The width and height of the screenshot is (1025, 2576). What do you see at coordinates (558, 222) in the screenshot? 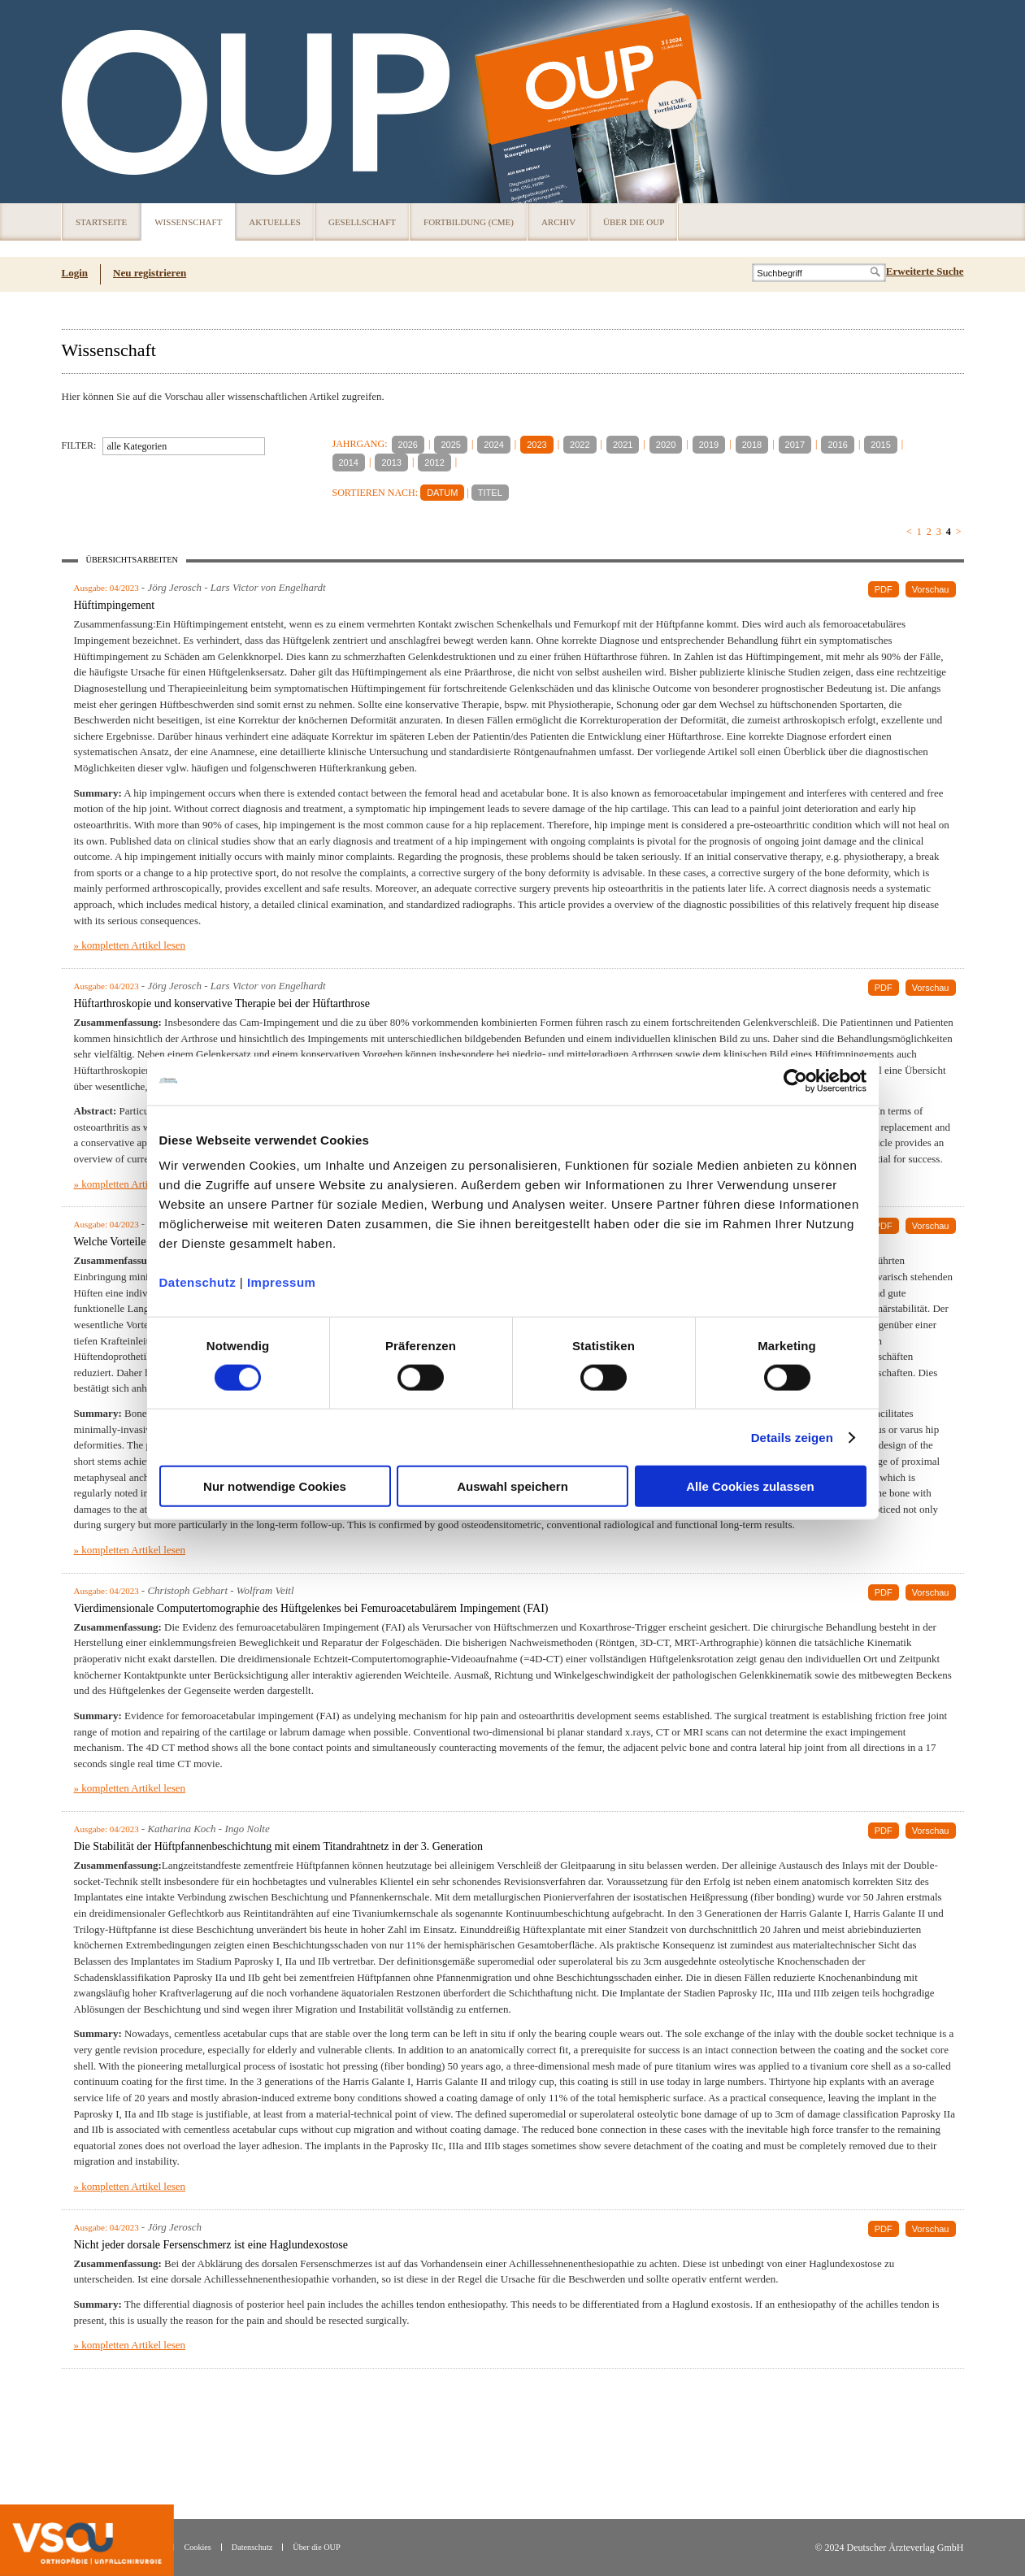
I see `Archiv` at bounding box center [558, 222].